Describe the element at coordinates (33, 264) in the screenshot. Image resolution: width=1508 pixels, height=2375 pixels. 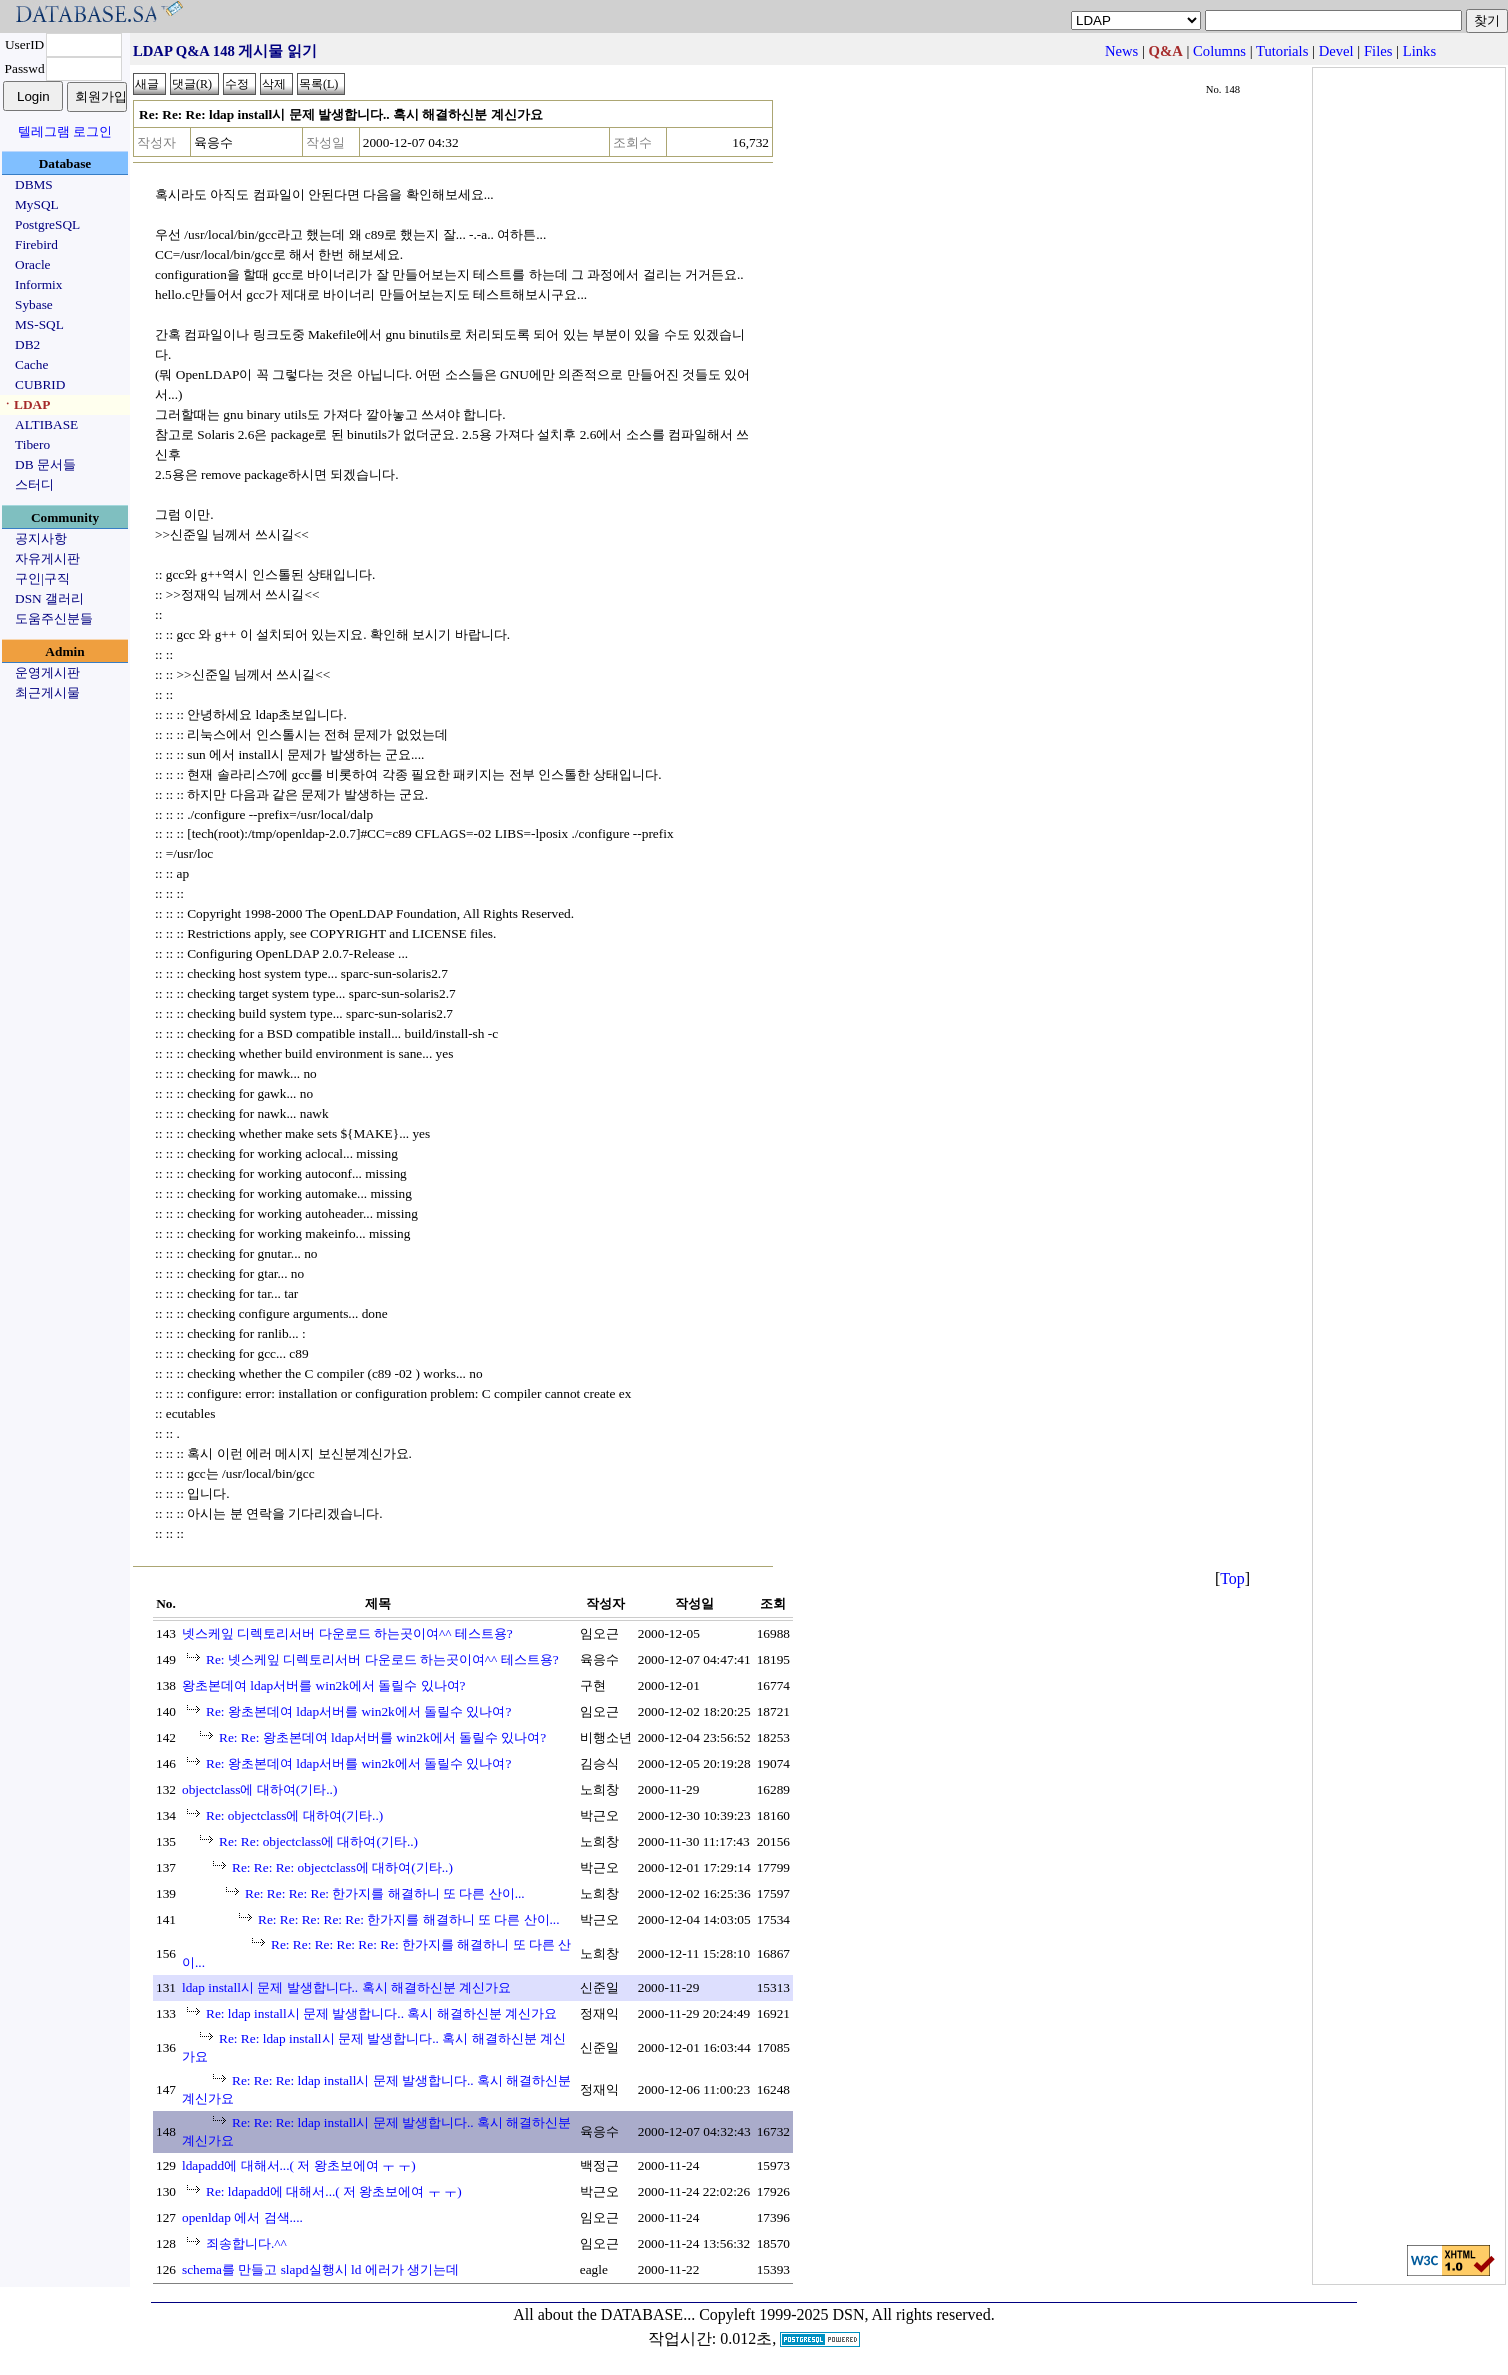
I see `Oracle` at that location.